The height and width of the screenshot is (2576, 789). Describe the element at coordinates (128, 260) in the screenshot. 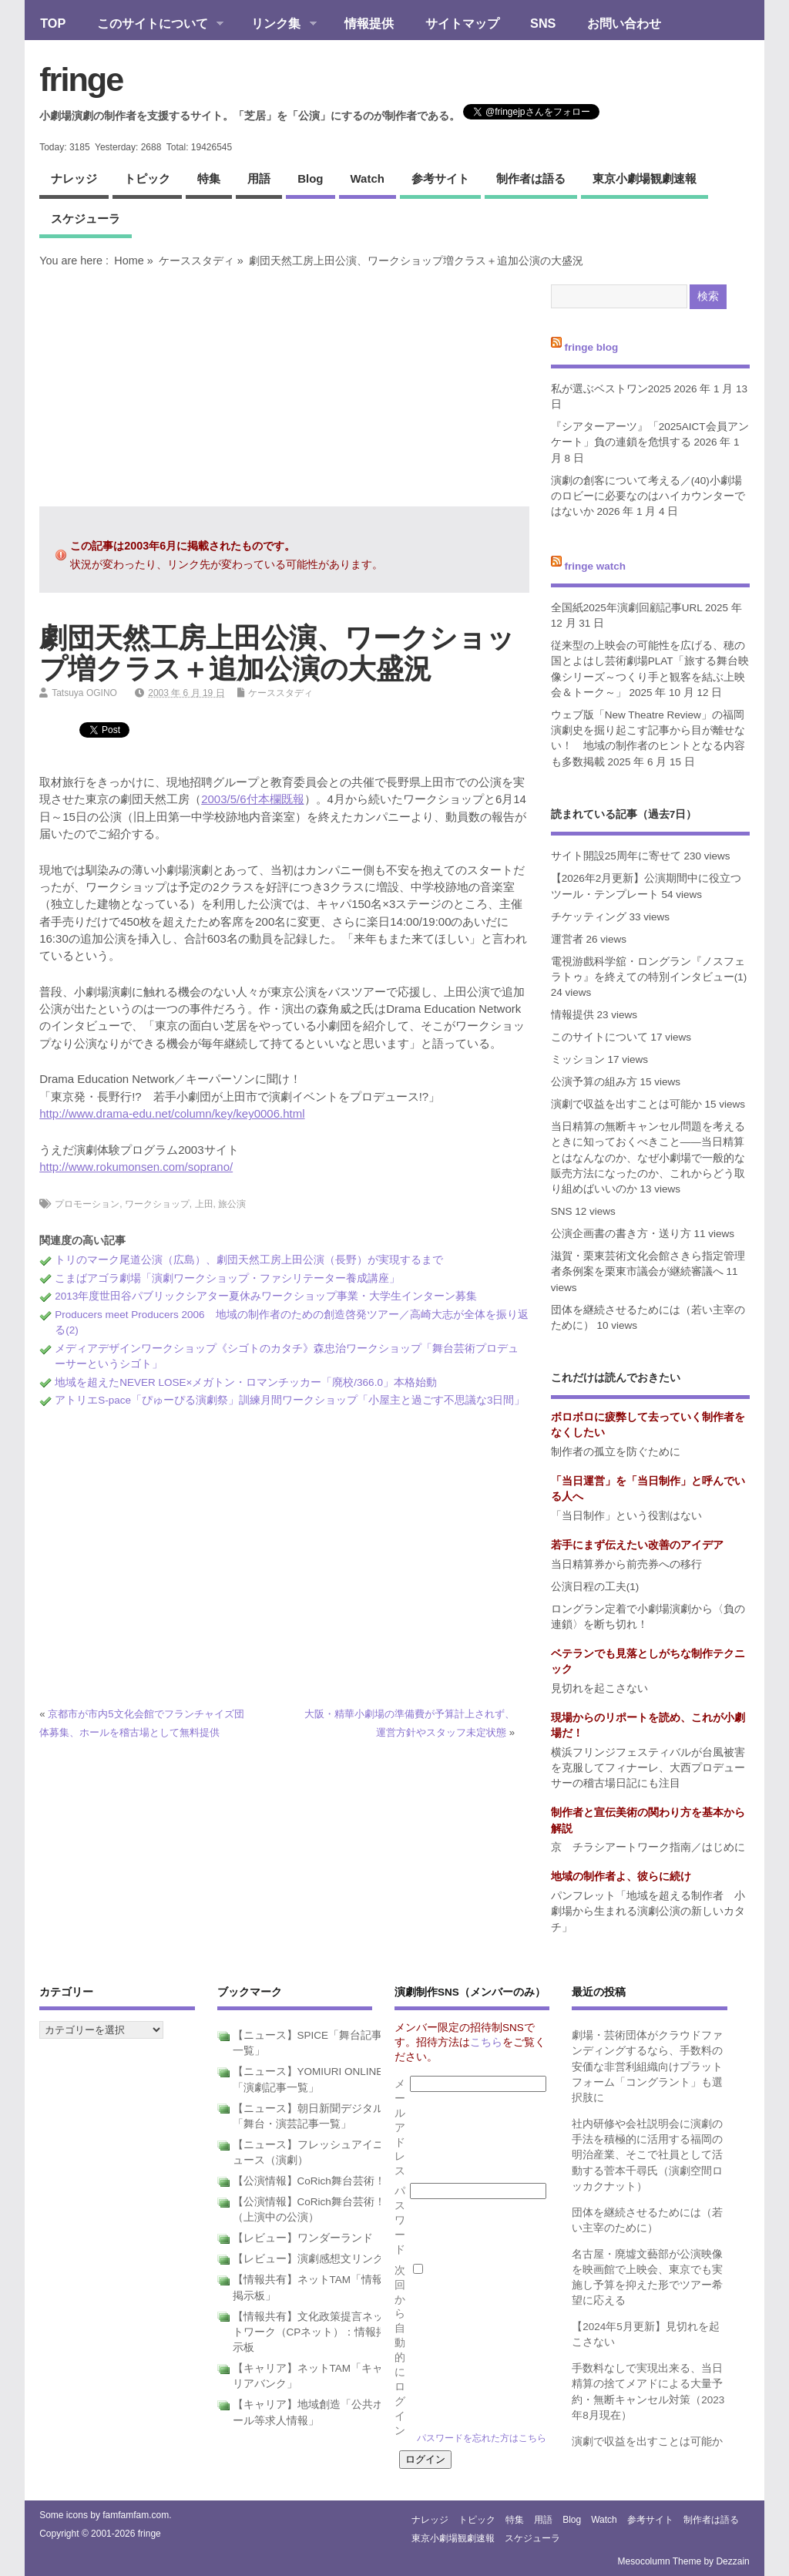

I see `Home` at that location.